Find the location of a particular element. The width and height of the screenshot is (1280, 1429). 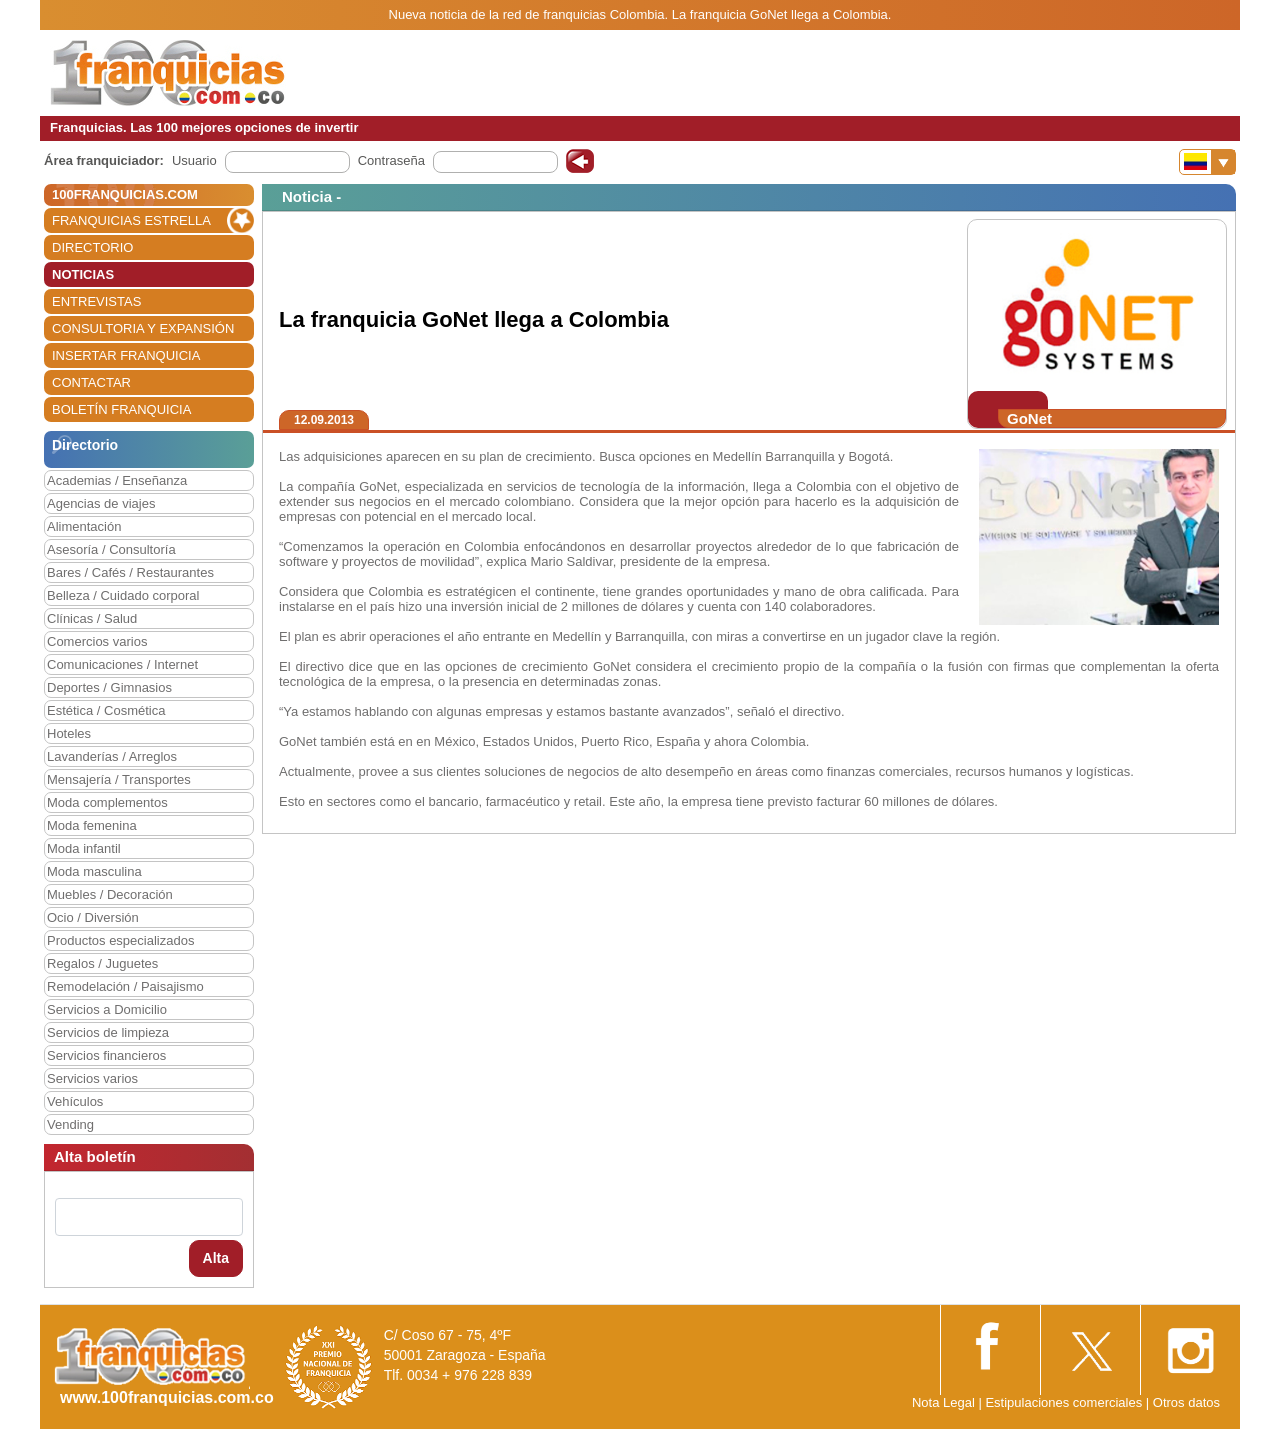

Moda complementos is located at coordinates (107, 802).